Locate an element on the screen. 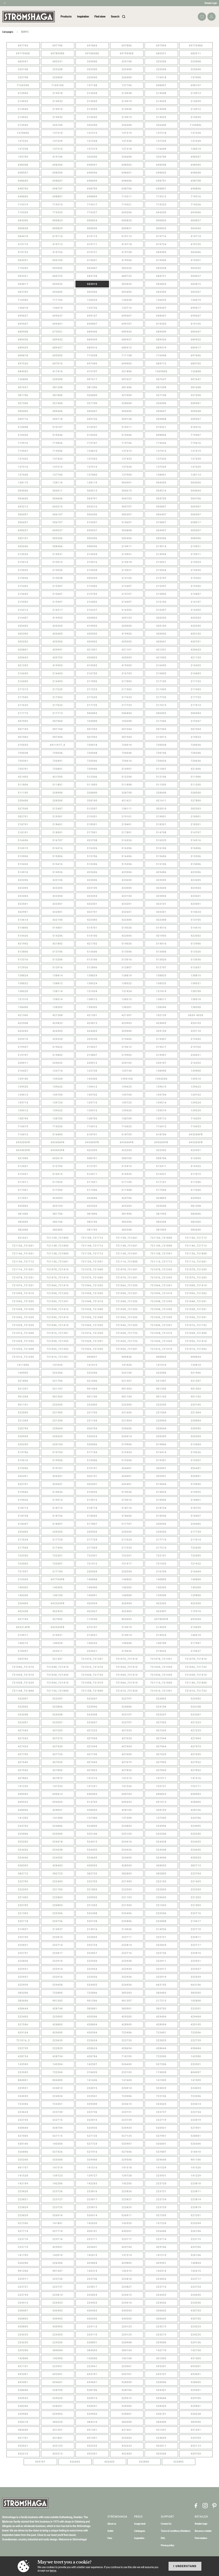 This screenshot has height=2576, width=219. 218501 is located at coordinates (92, 824).